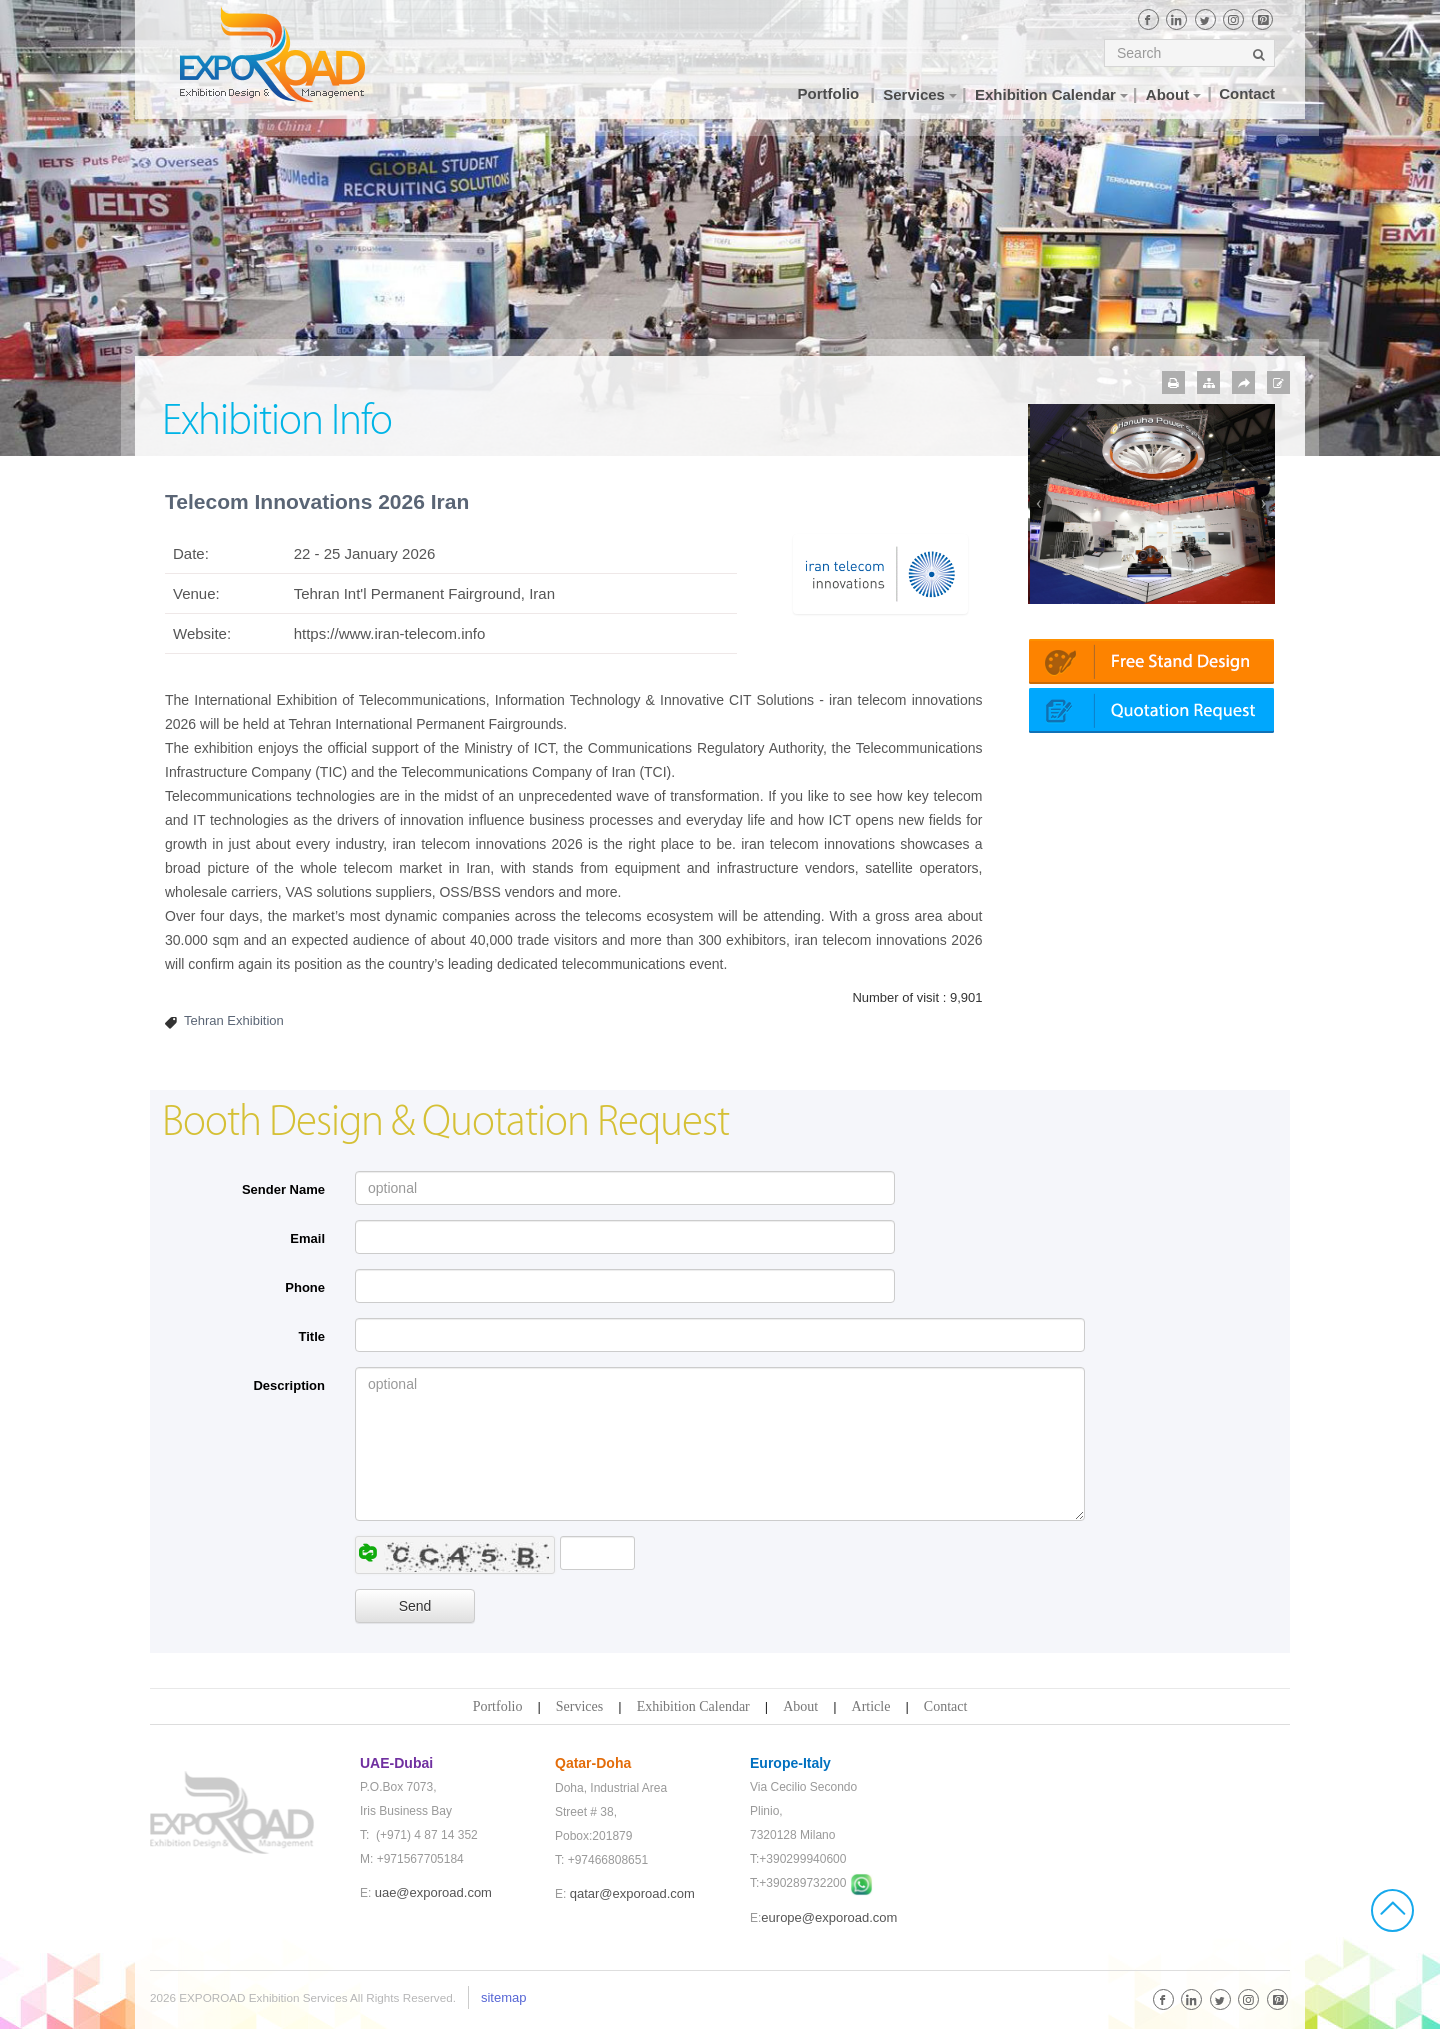 The width and height of the screenshot is (1440, 2029). I want to click on Tehran Exhibition, so click(234, 1020).